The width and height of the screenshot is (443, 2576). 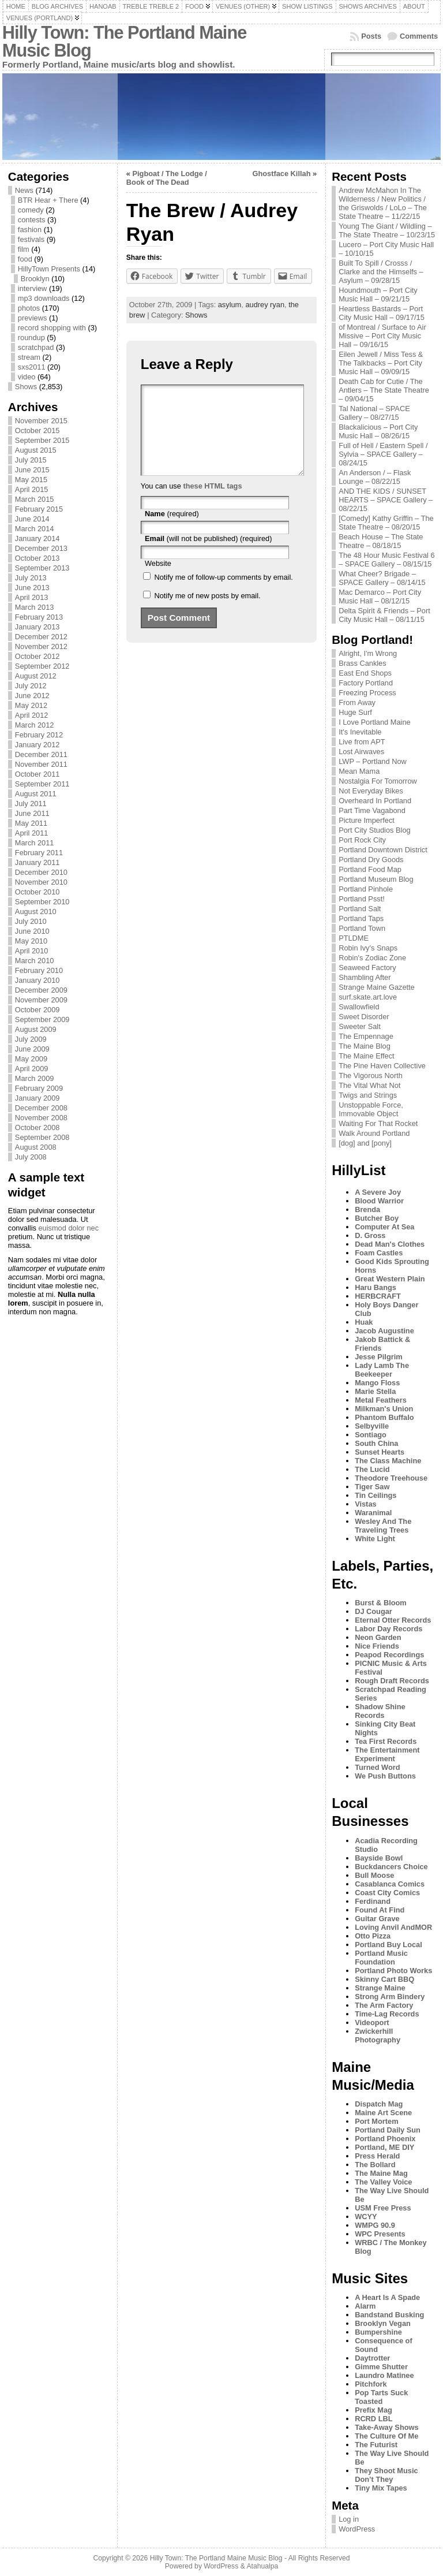 I want to click on Dead Man's Clothes, so click(x=390, y=1244).